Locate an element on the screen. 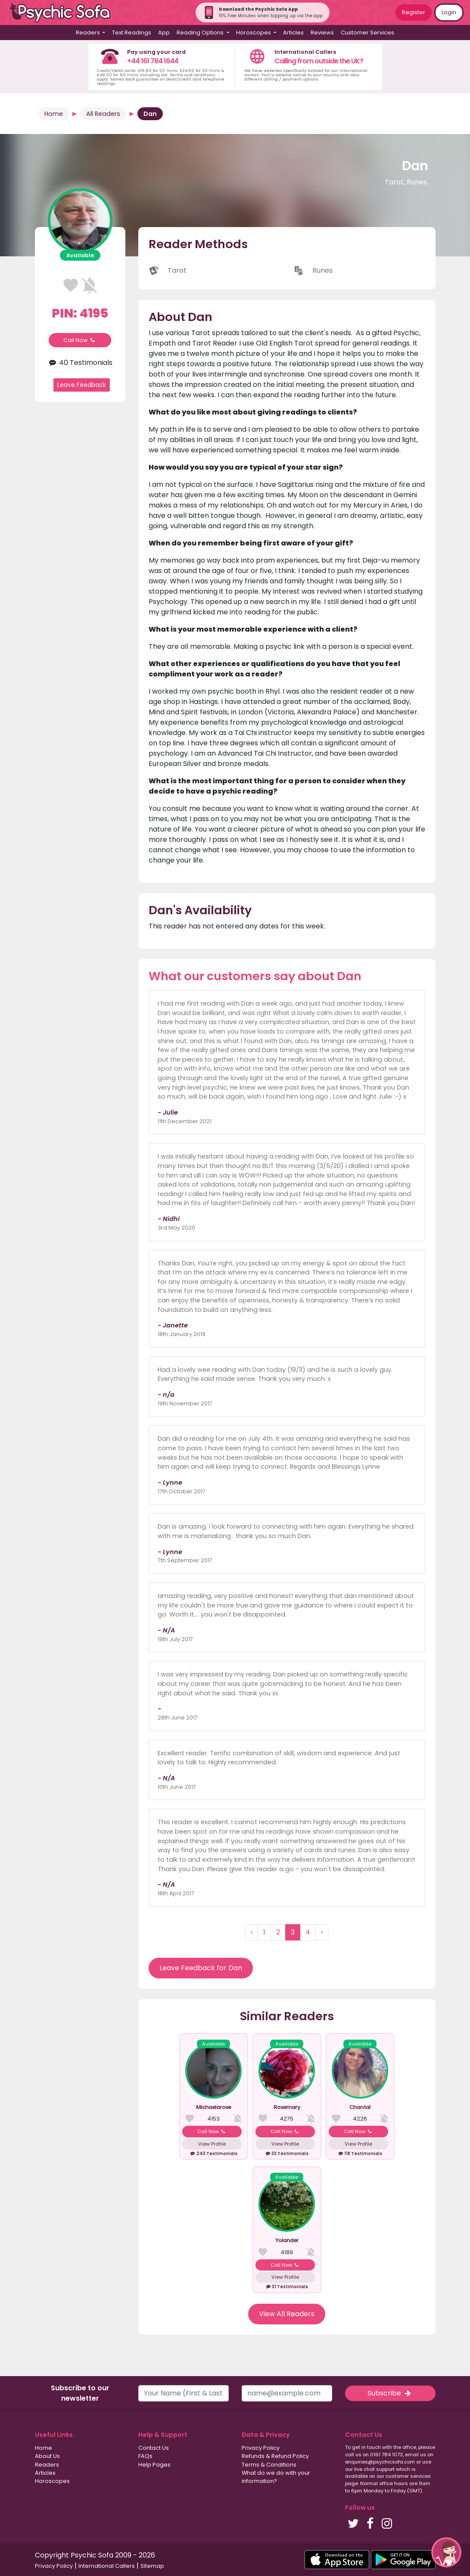 The height and width of the screenshot is (2576, 470). International Callers is located at coordinates (106, 2566).